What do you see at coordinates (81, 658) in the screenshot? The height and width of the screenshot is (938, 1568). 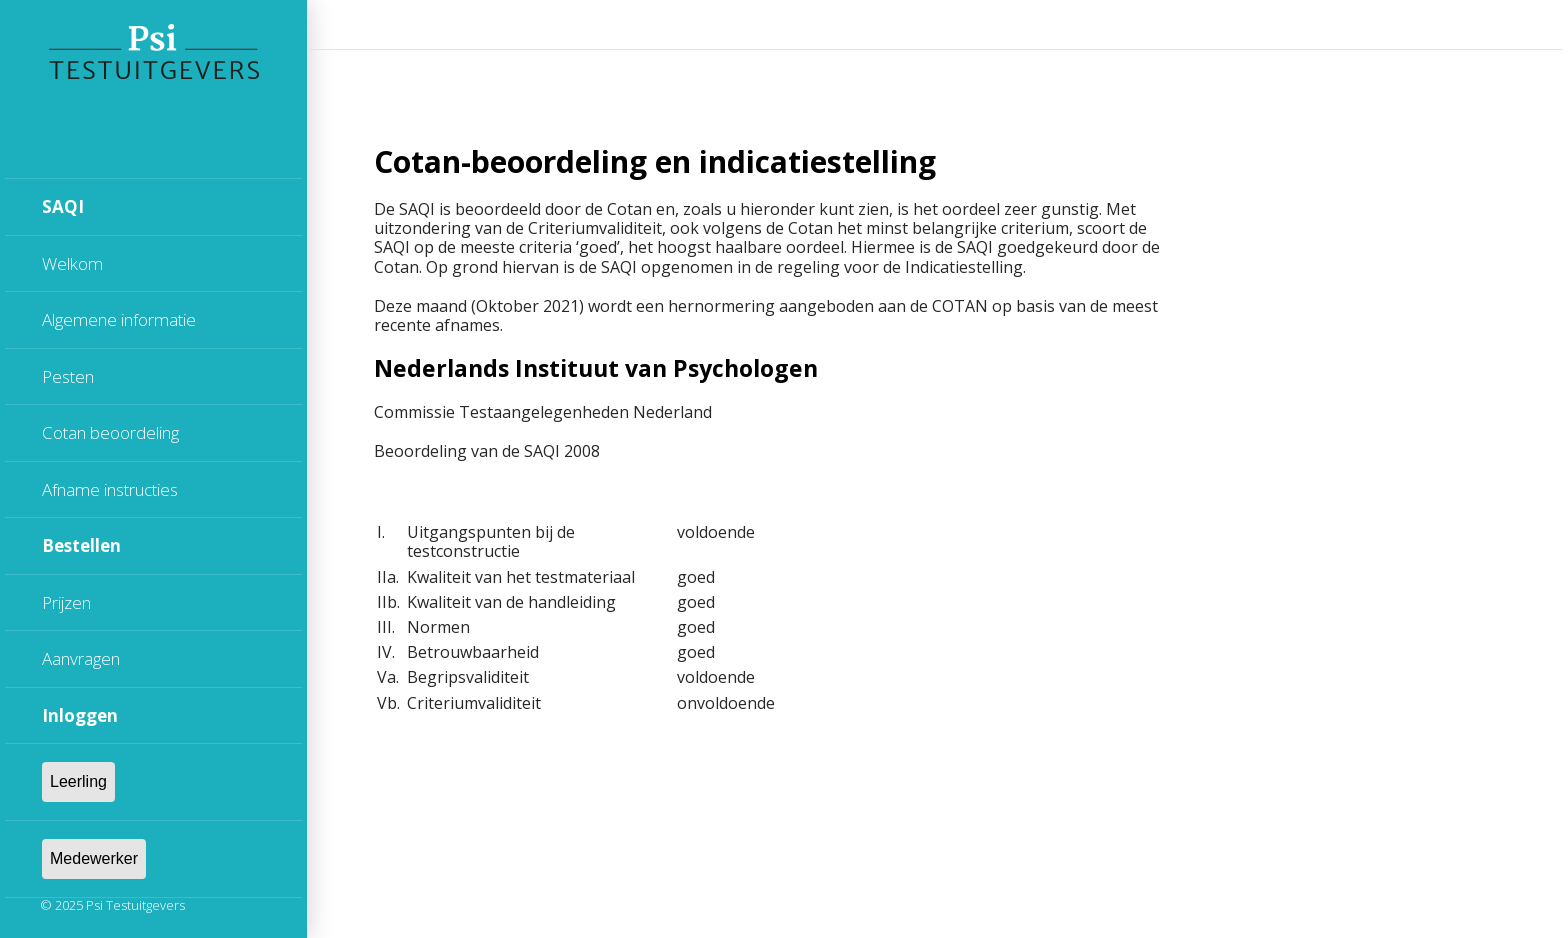 I see `Aanvragen` at bounding box center [81, 658].